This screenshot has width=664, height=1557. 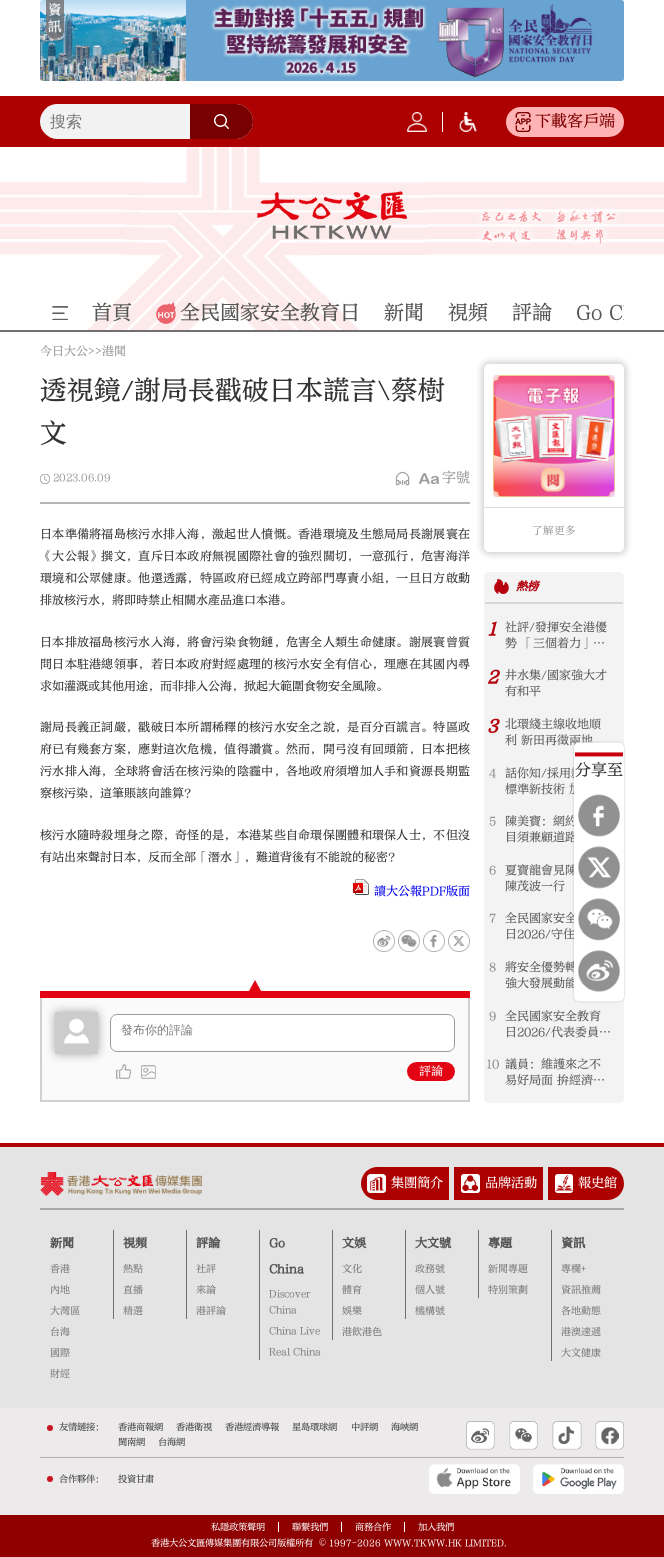 I want to click on 內地, so click(x=60, y=1290).